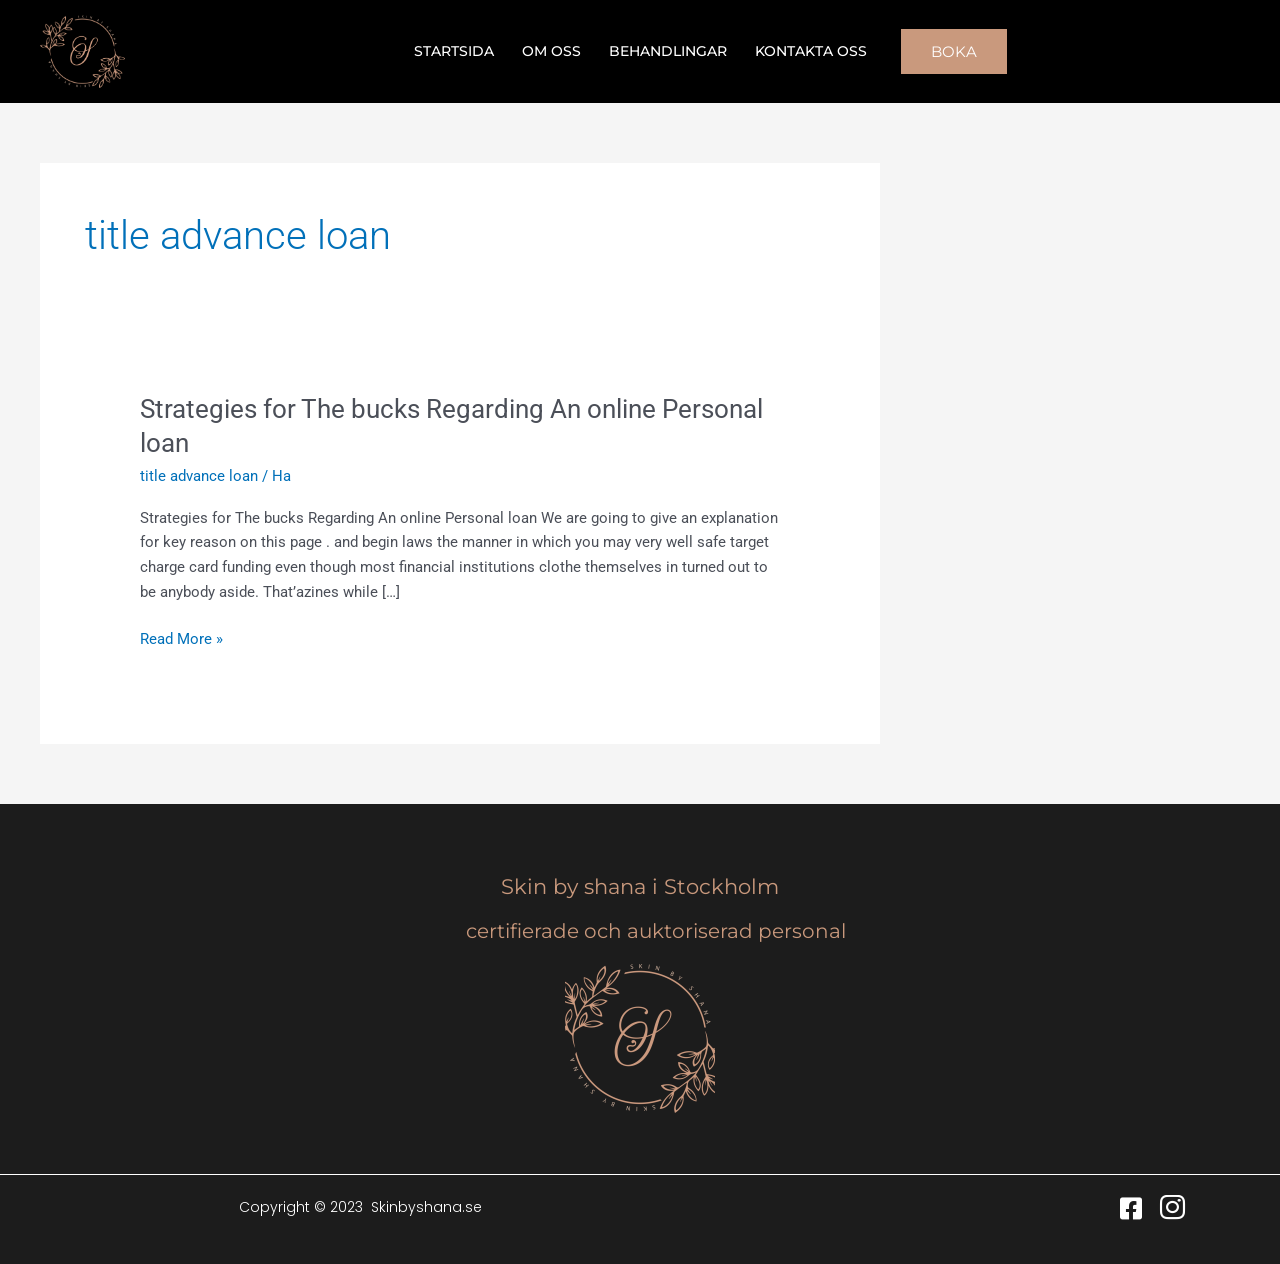 The width and height of the screenshot is (1280, 1264). Describe the element at coordinates (954, 51) in the screenshot. I see `[button]` at that location.